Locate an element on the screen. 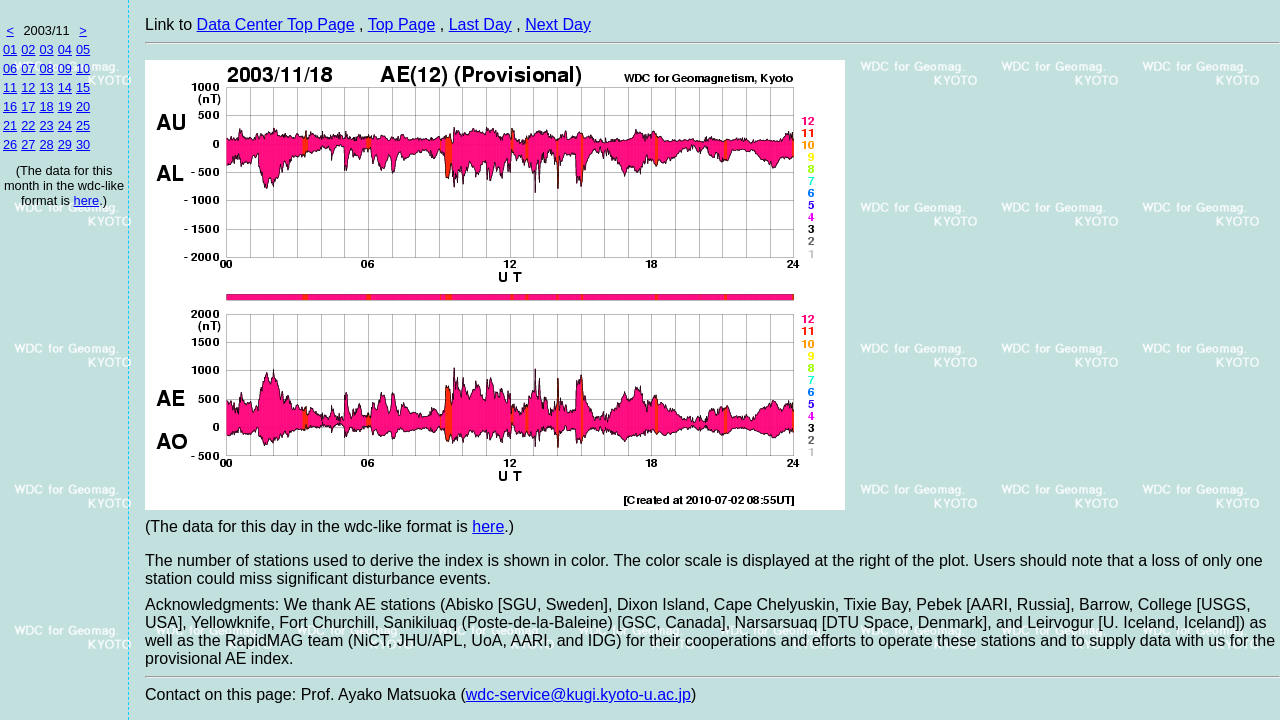 The width and height of the screenshot is (1280, 720). 26 is located at coordinates (10, 144).